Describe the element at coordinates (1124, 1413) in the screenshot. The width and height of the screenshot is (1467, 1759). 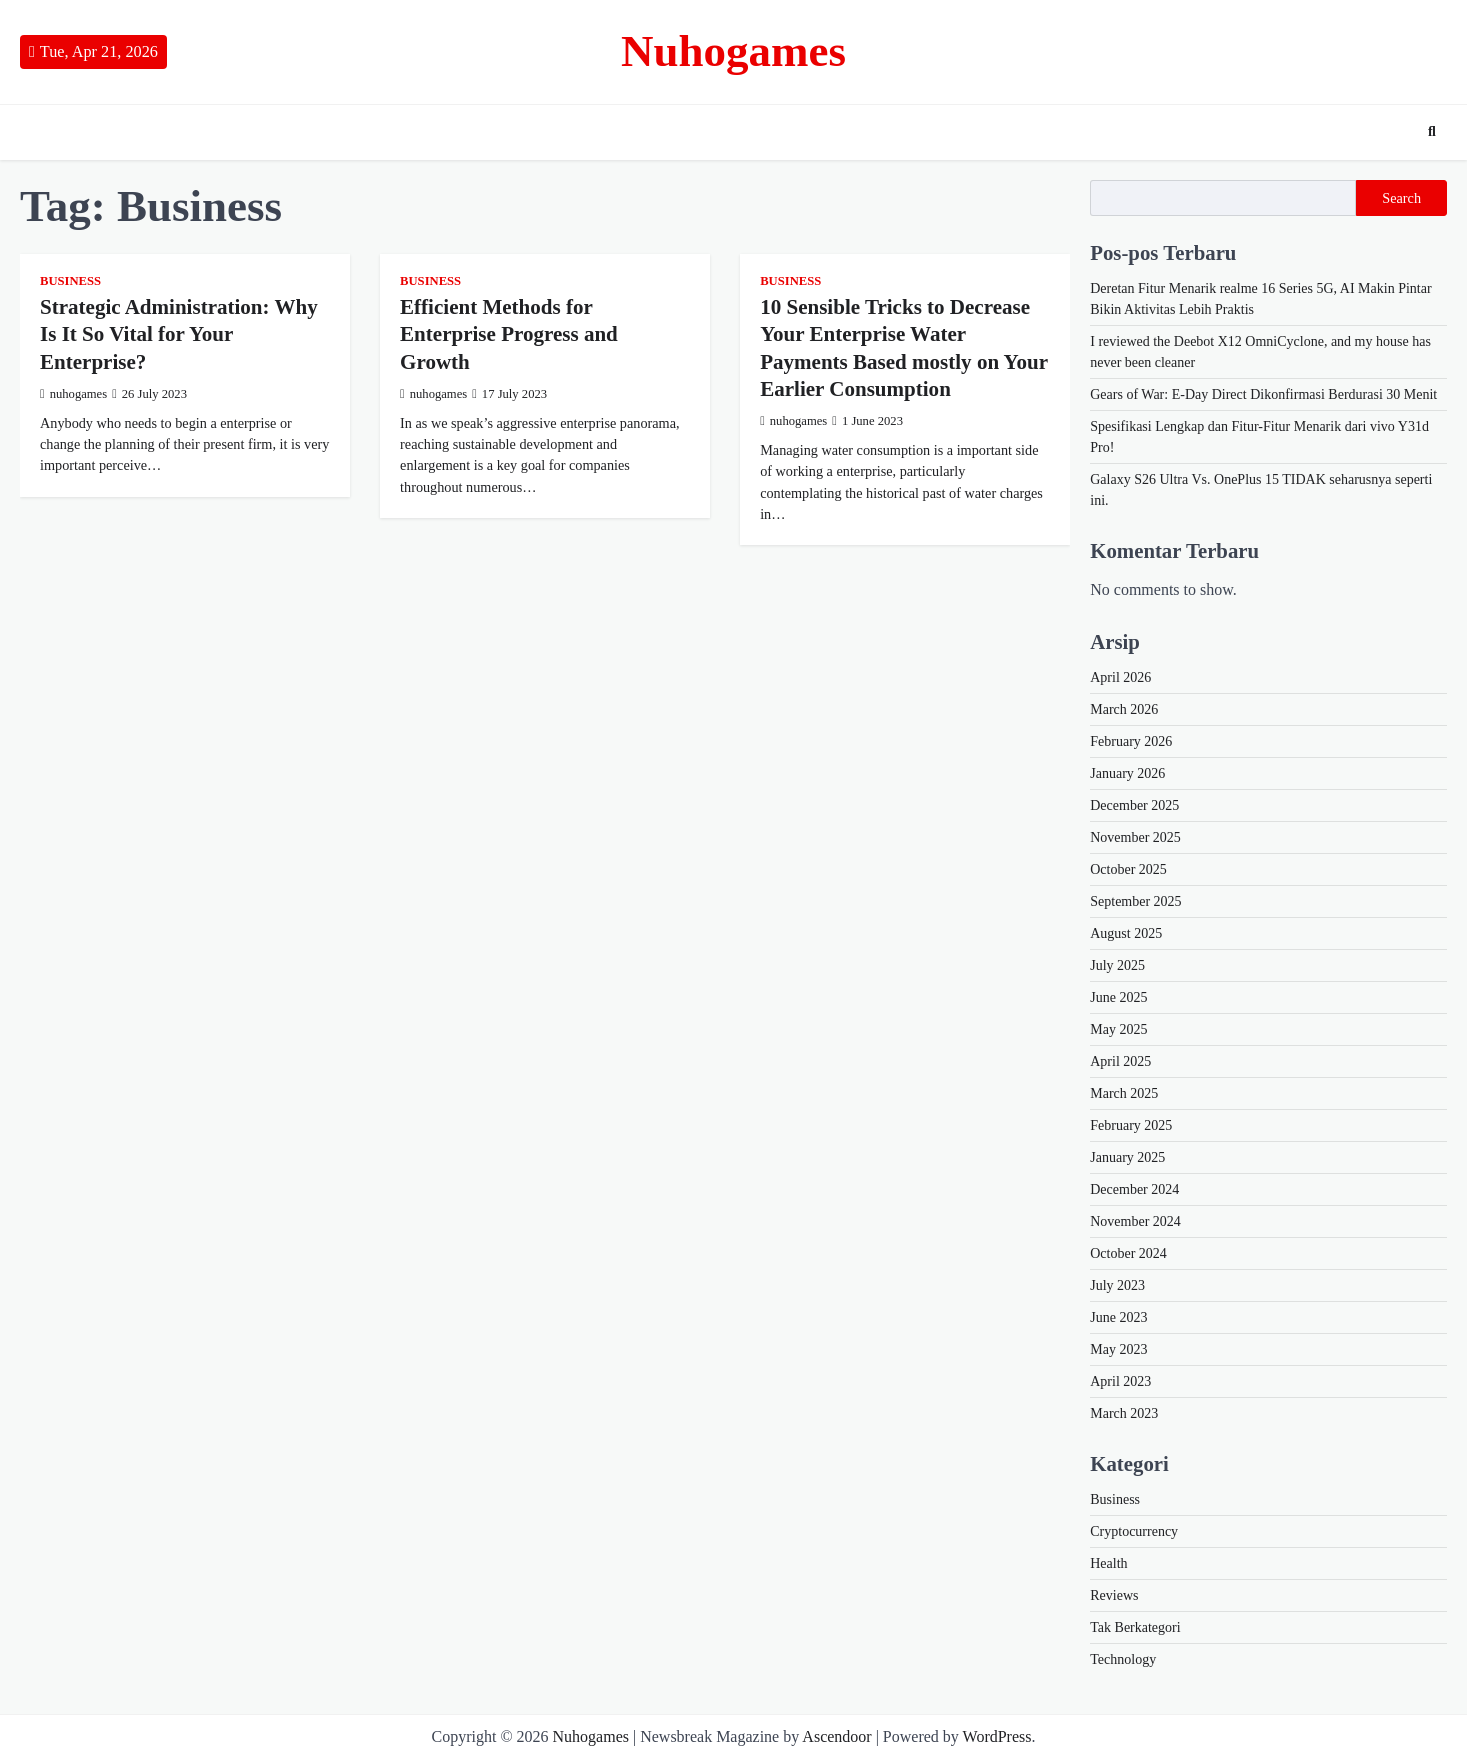
I see `March 2023` at that location.